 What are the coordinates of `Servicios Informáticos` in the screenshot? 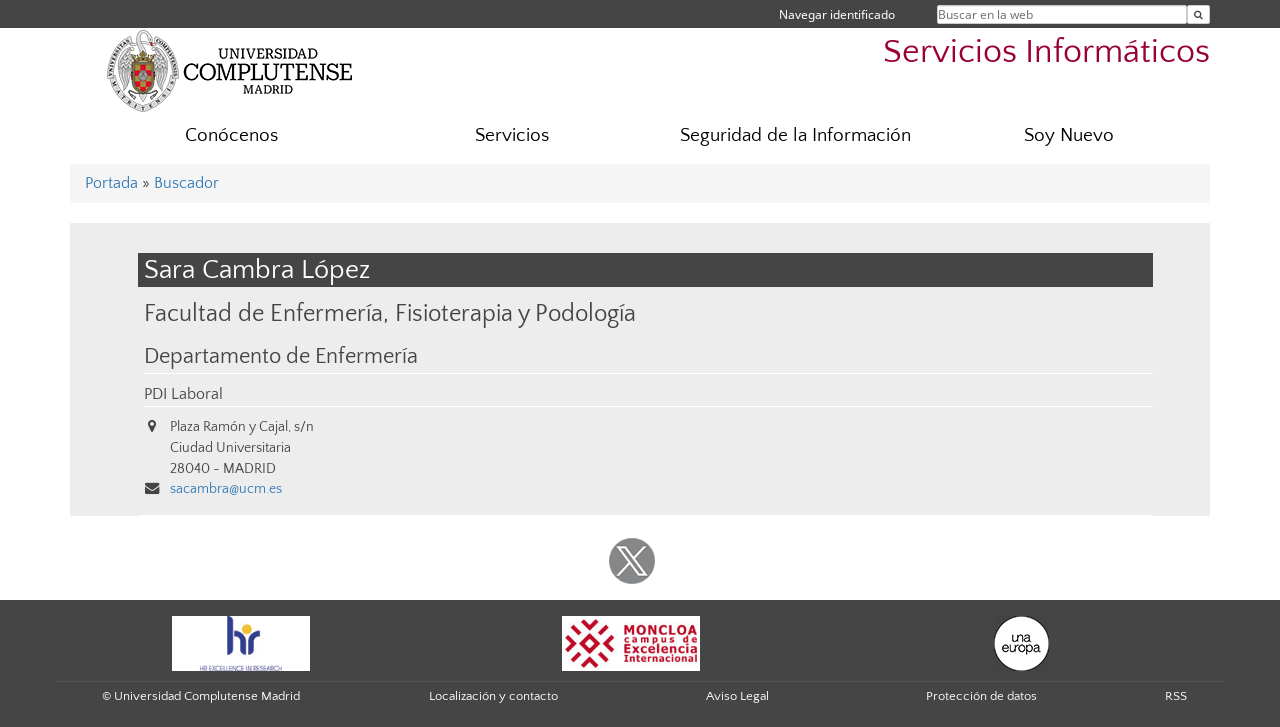 It's located at (1046, 52).